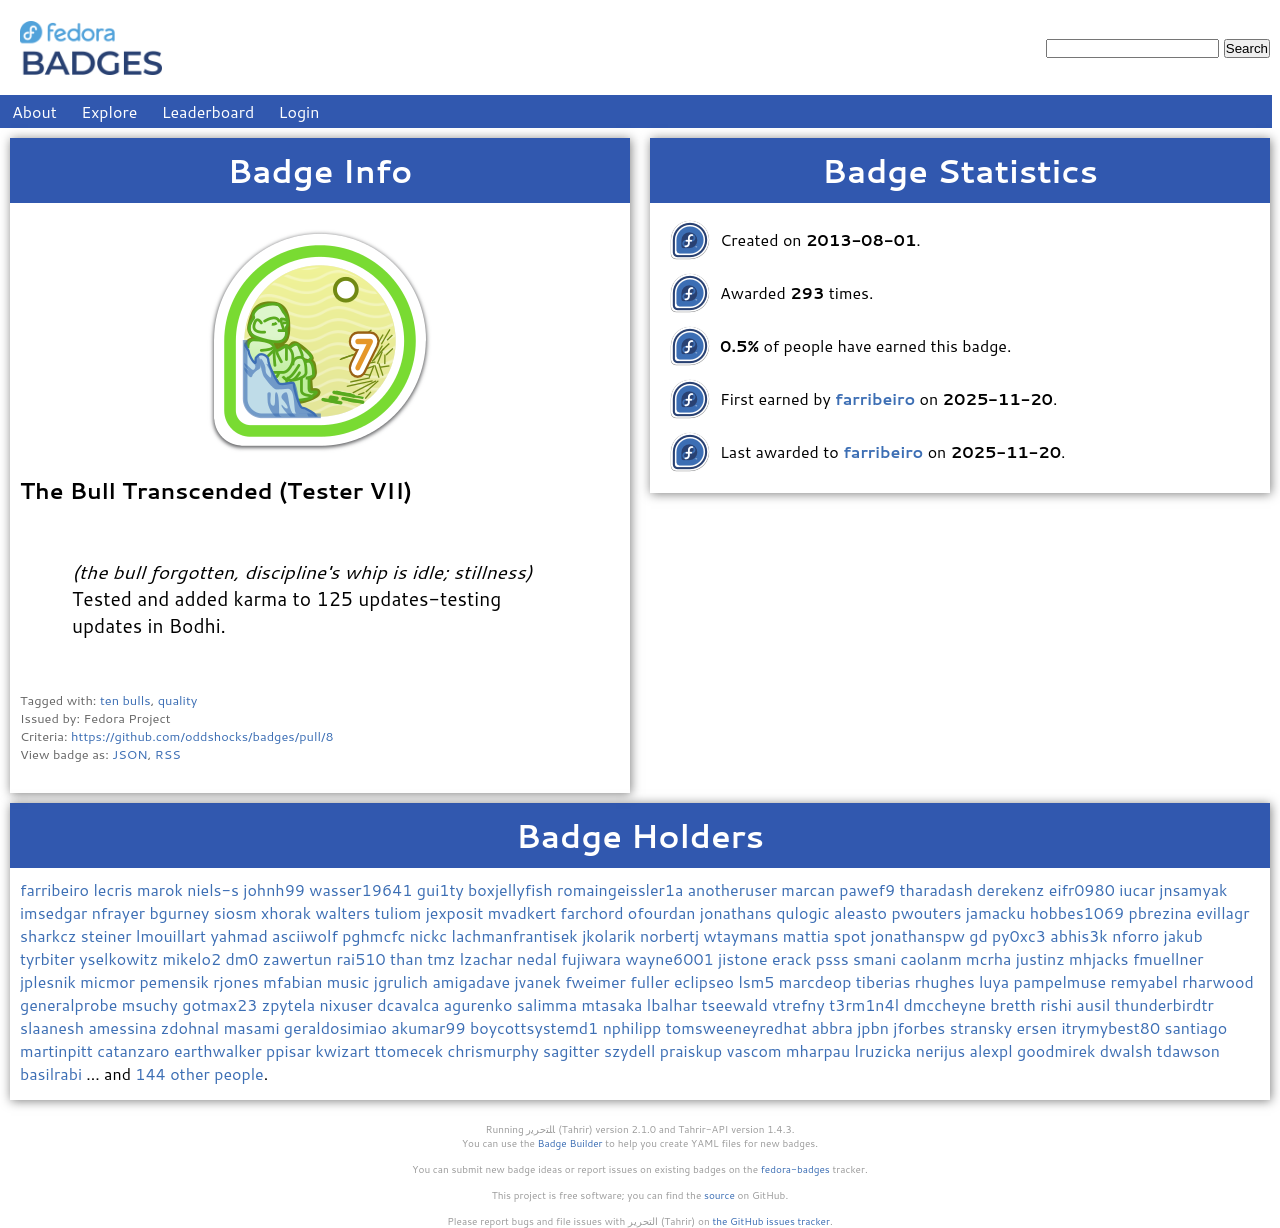 The image size is (1280, 1228). I want to click on salimma, so click(549, 1004).